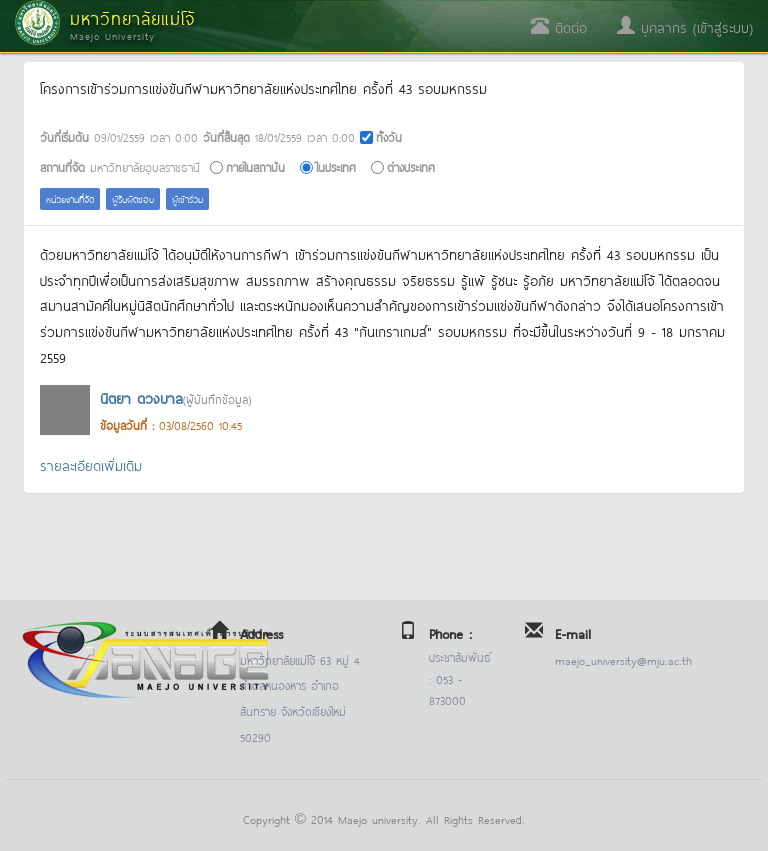 This screenshot has width=768, height=851. I want to click on ผู้เข้าร่วม, so click(187, 198).